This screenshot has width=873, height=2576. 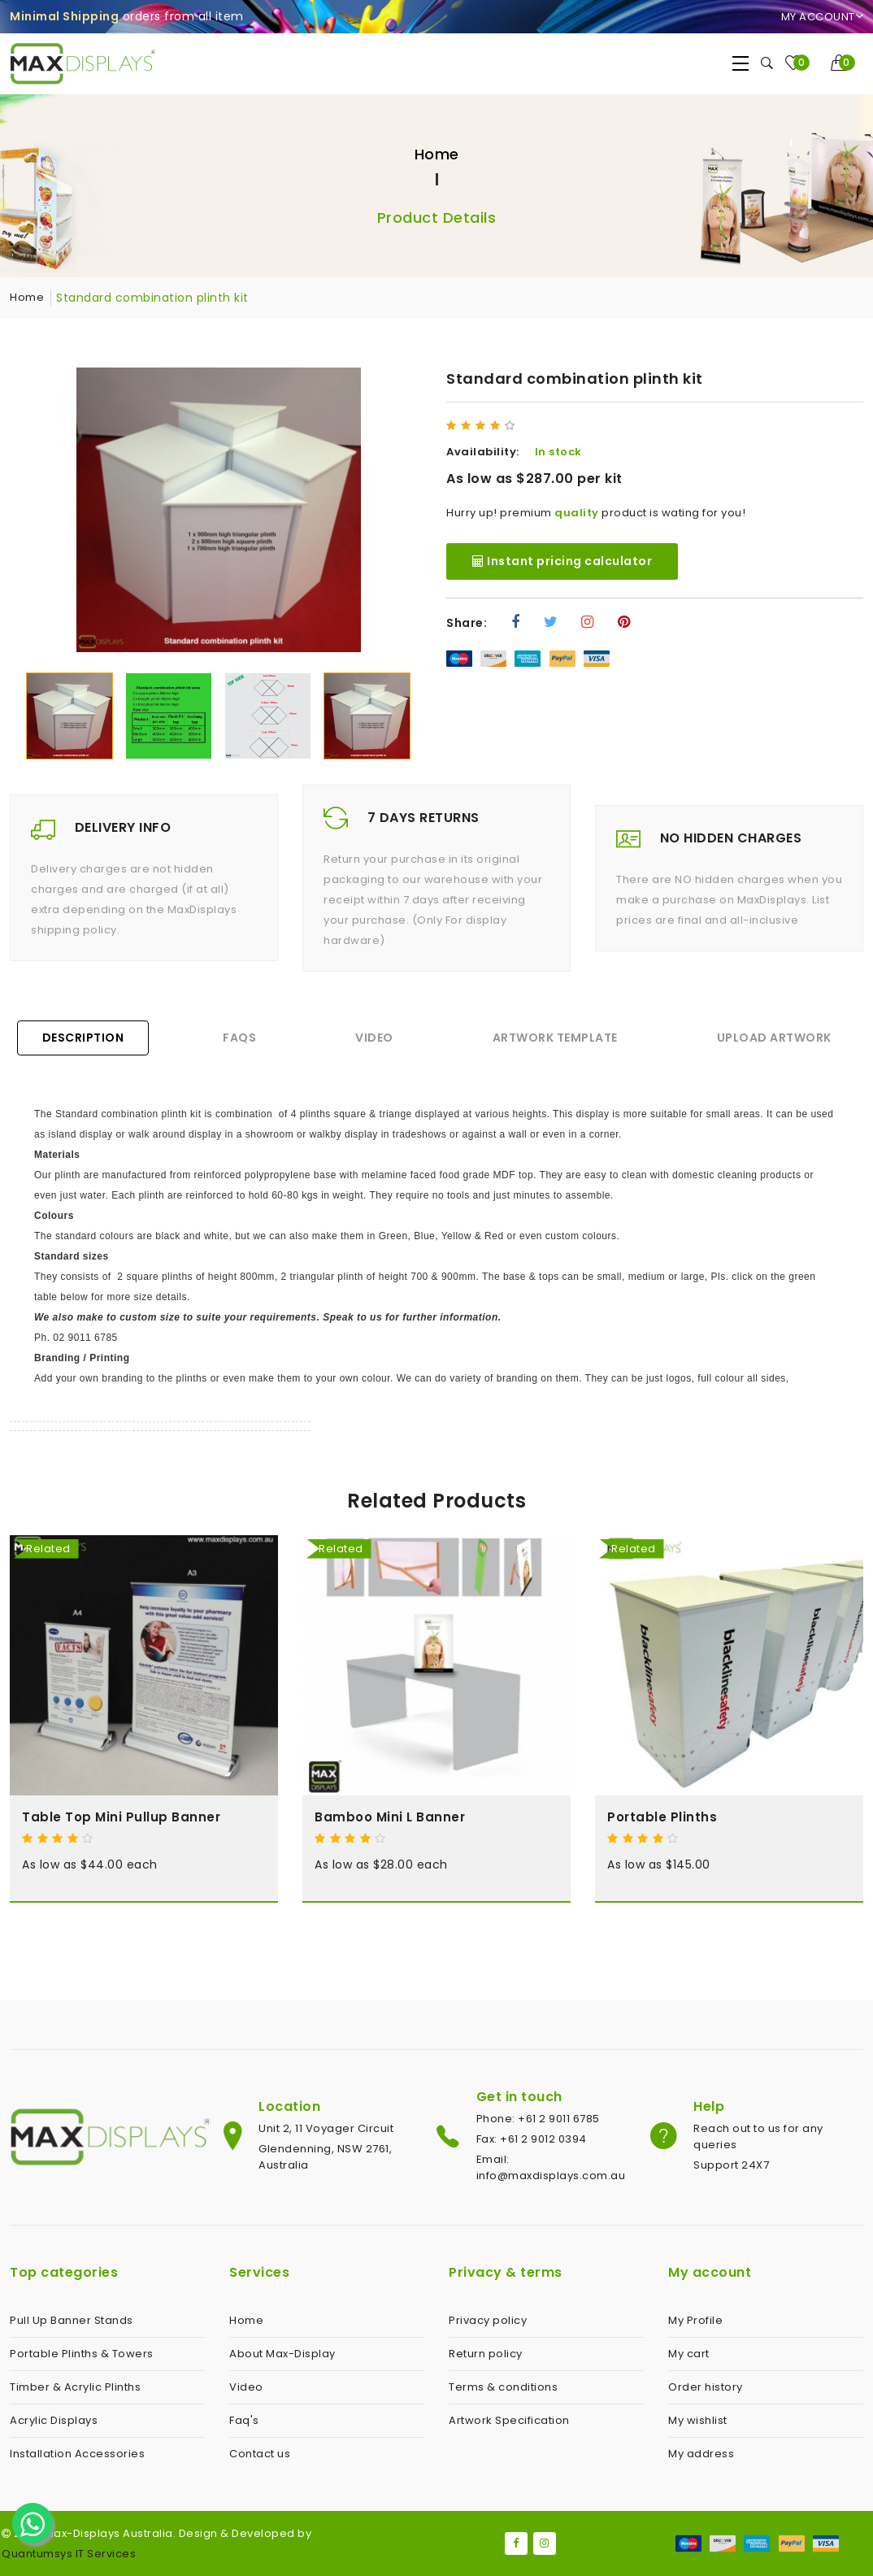 I want to click on About Max-Display, so click(x=282, y=2353).